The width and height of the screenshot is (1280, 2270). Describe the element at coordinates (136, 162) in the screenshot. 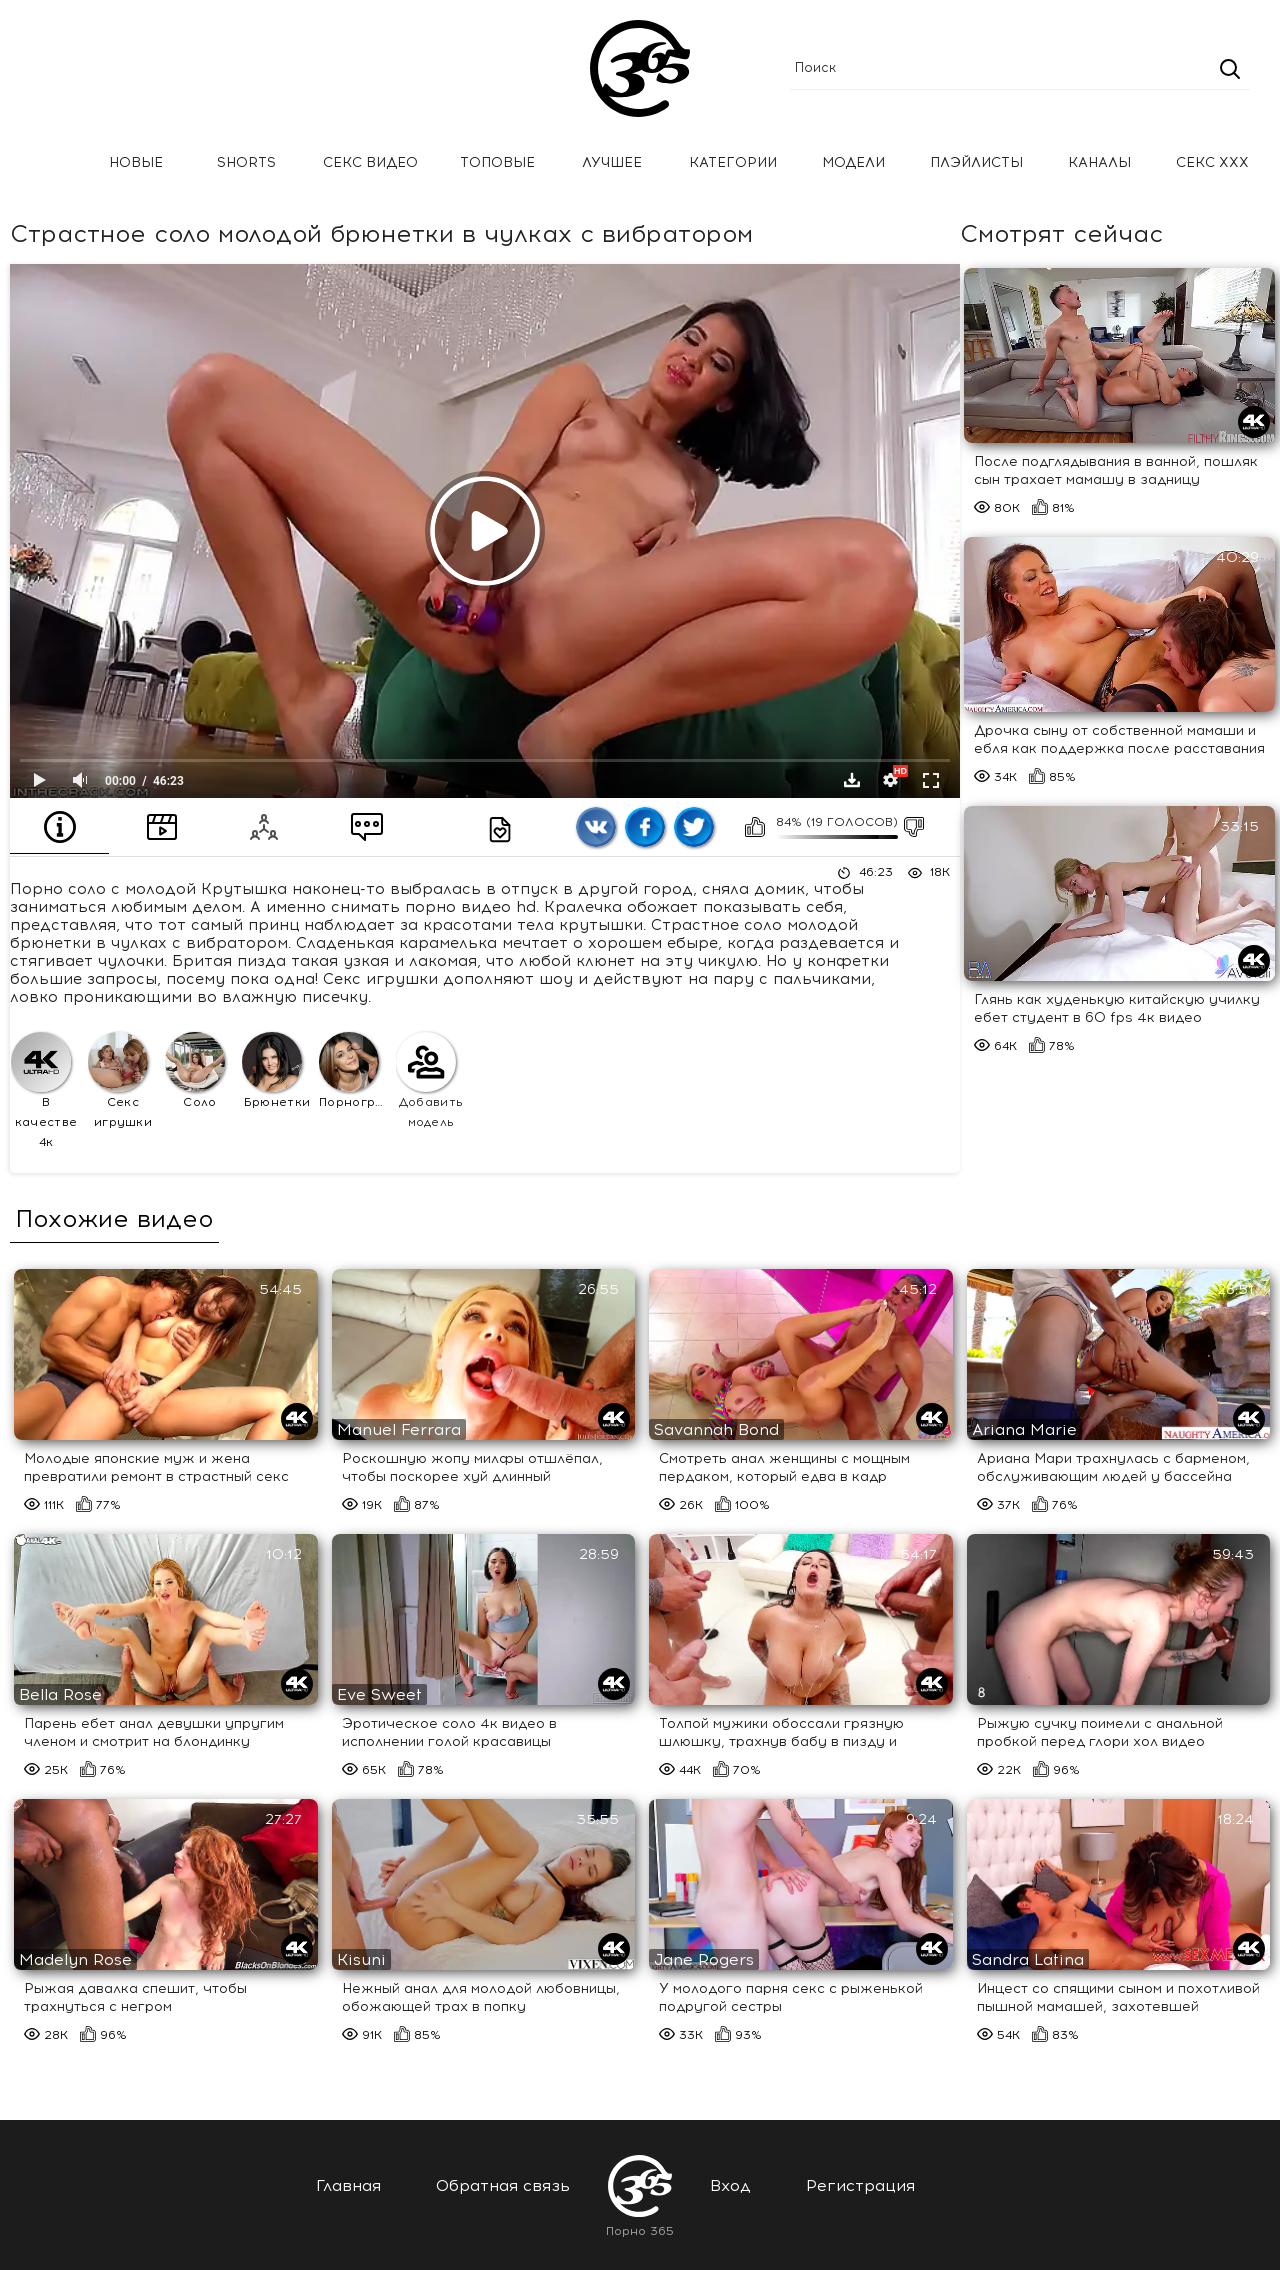

I see `Новые` at that location.